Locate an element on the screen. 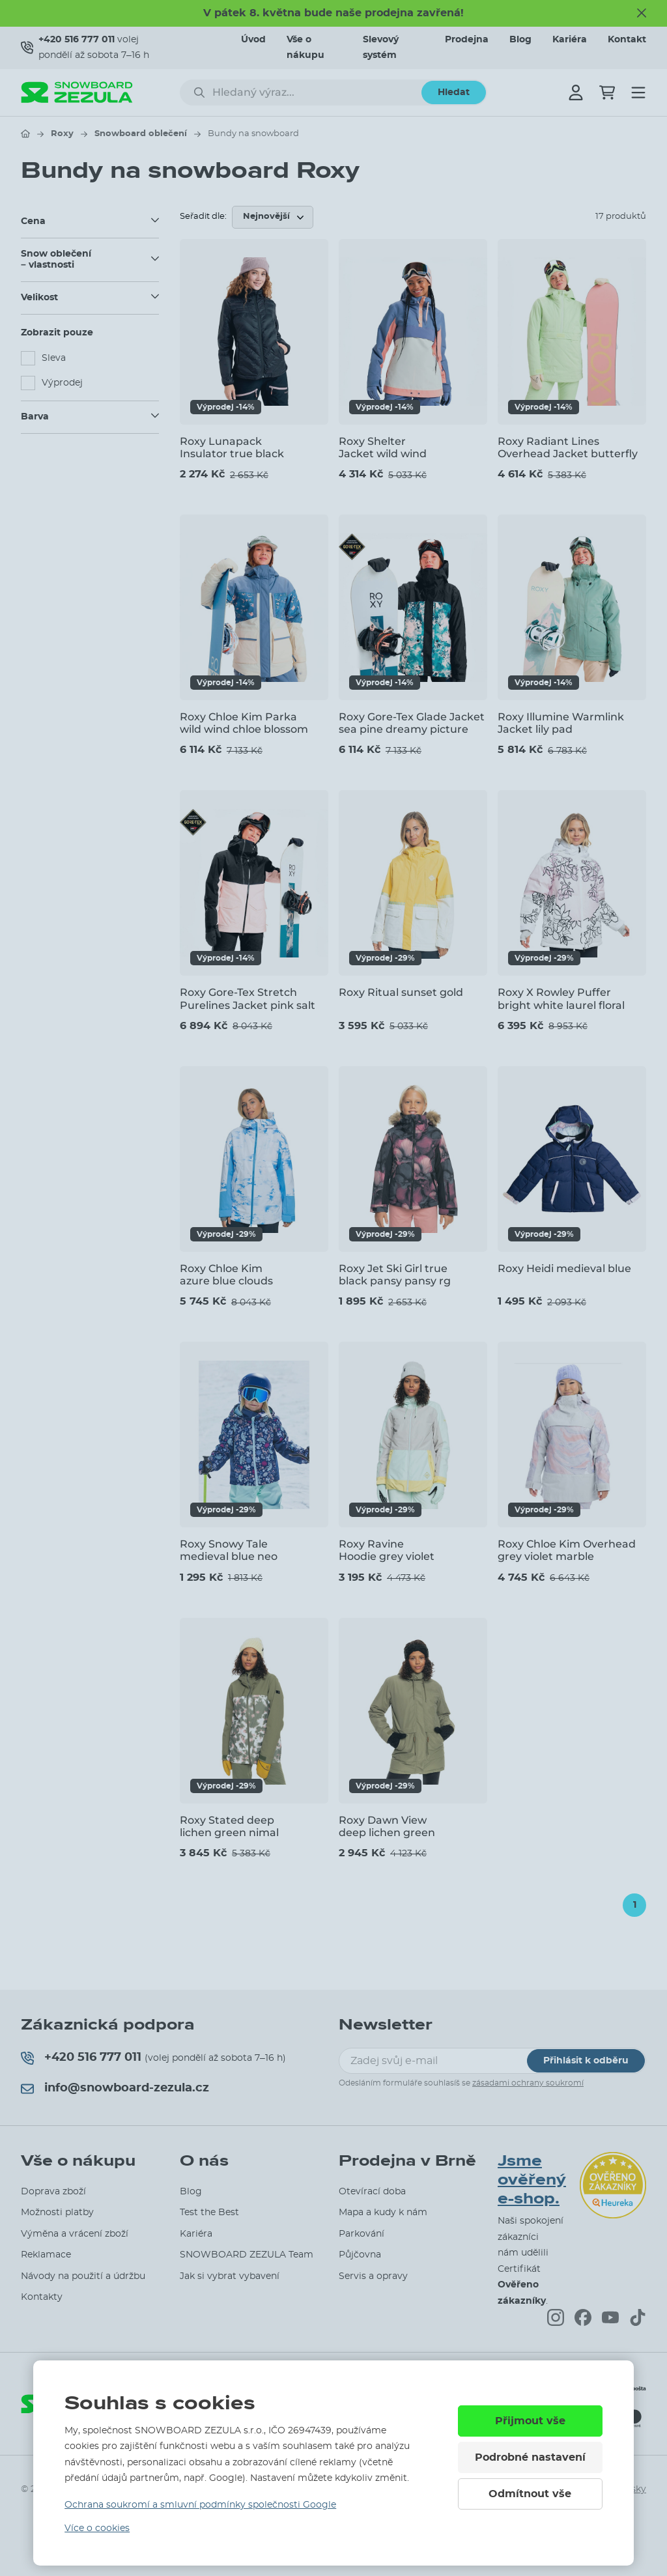 This screenshot has height=2576, width=667. Test the Best is located at coordinates (209, 2212).